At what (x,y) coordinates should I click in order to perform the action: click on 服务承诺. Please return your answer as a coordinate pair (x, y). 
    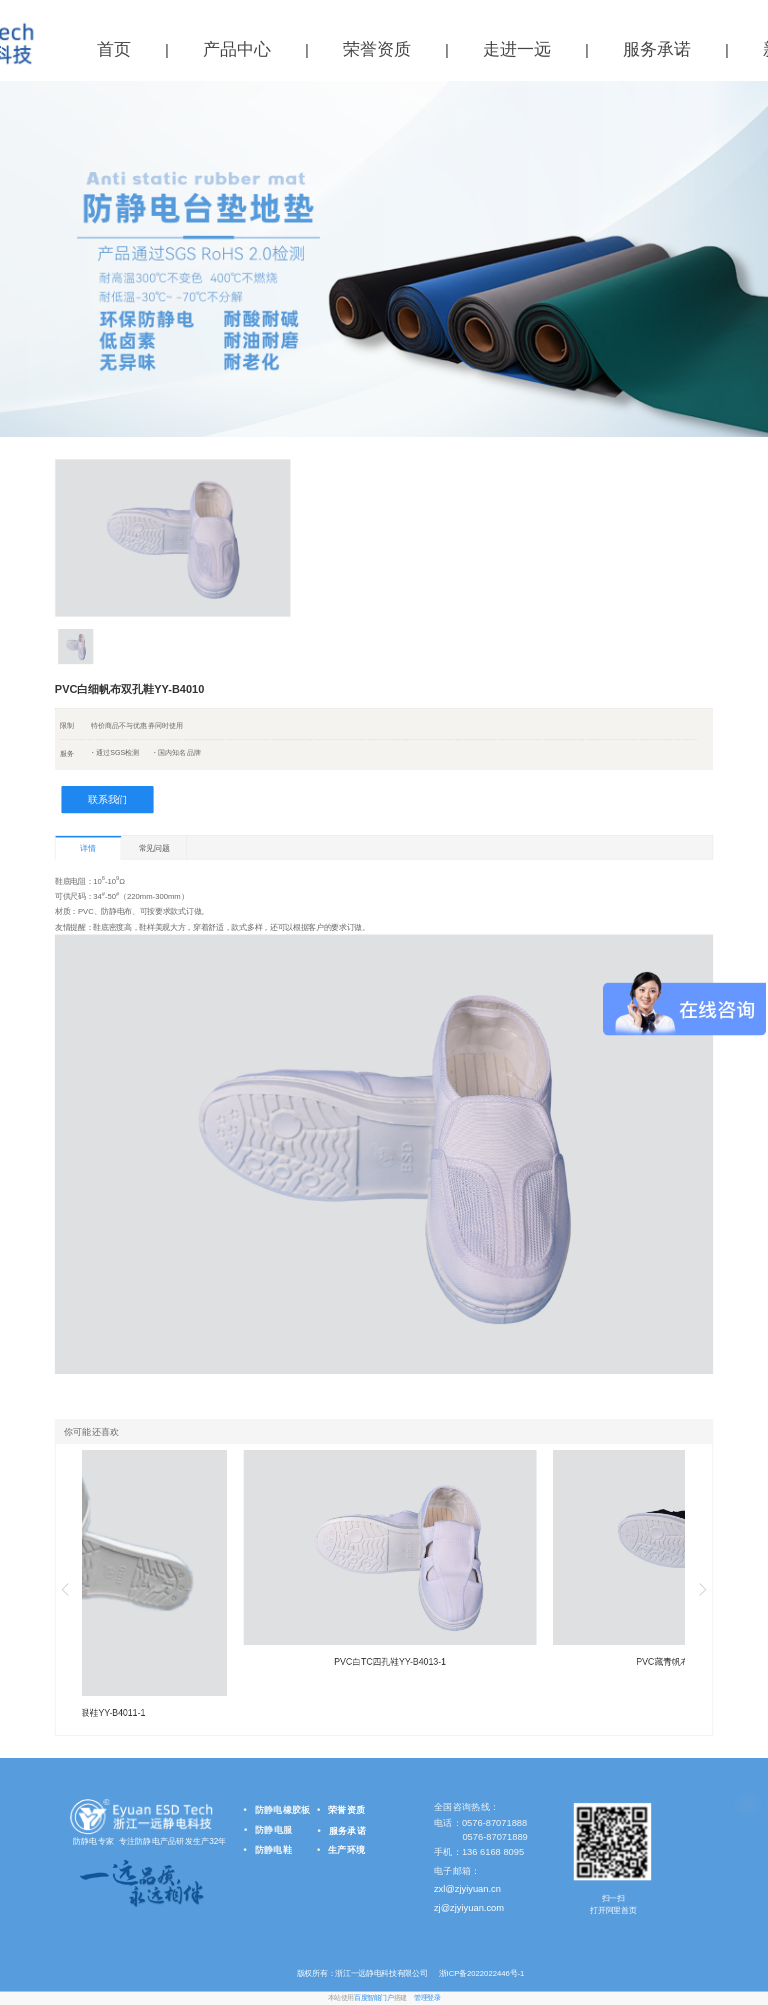
    Looking at the image, I should click on (657, 49).